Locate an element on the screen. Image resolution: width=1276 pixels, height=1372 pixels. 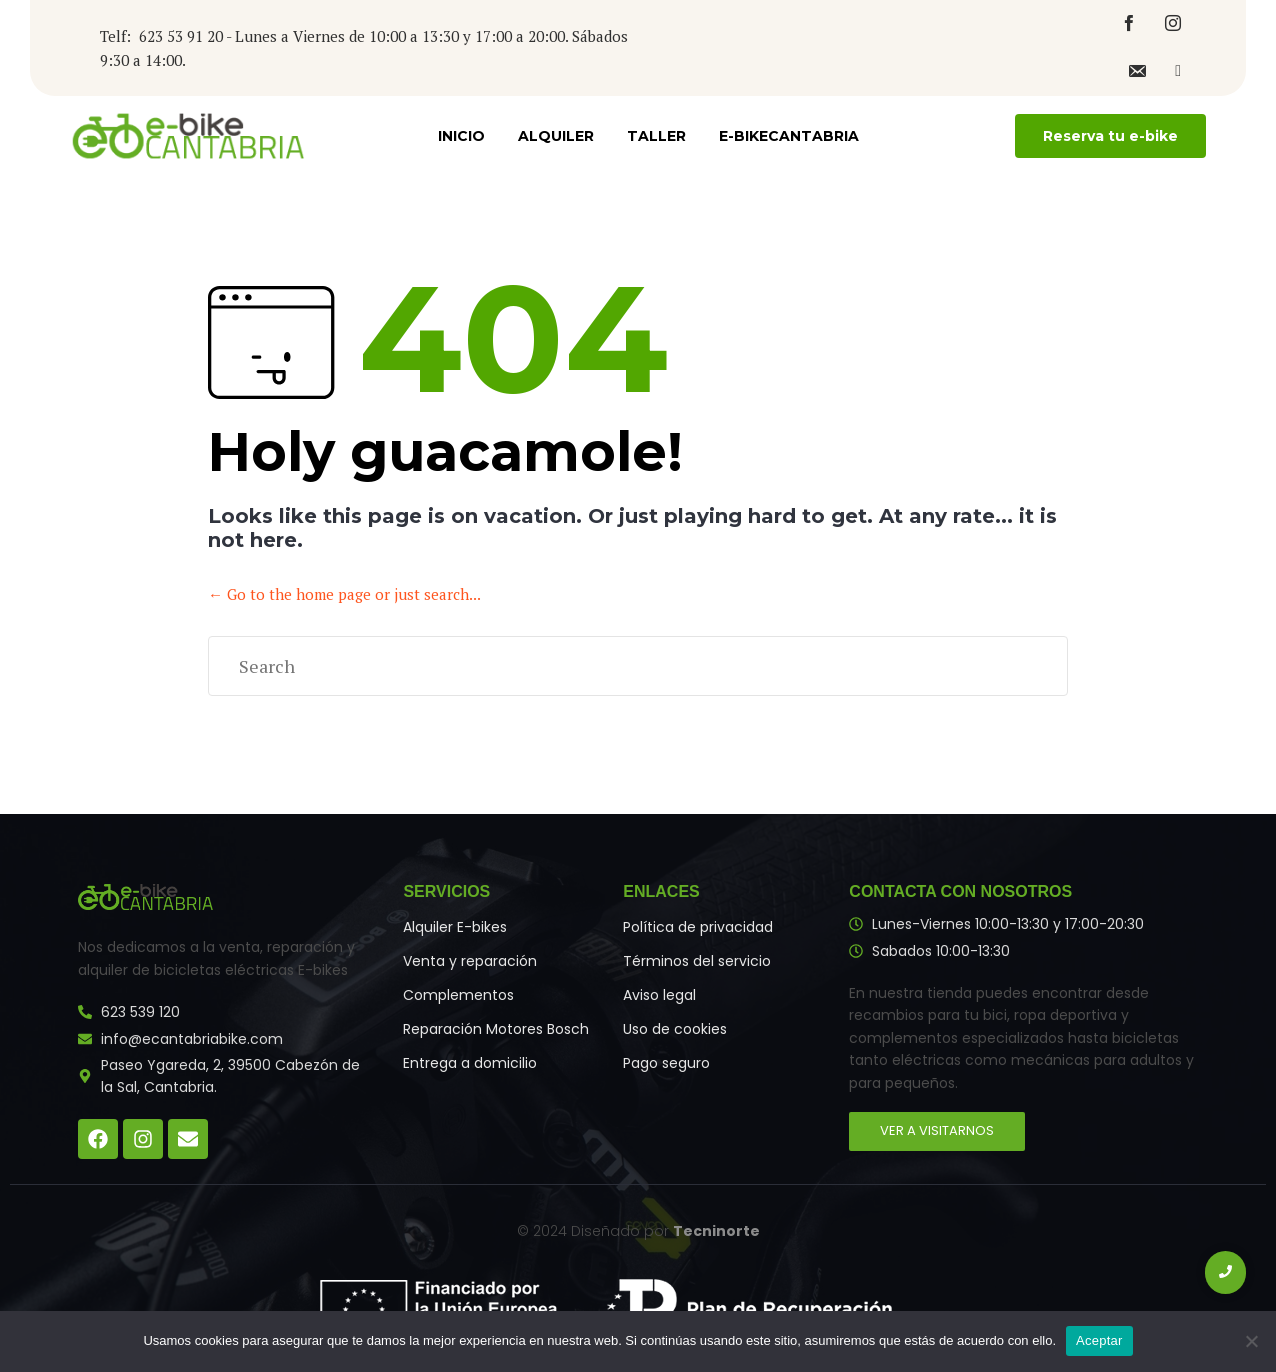
Reparación Motores Bosch is located at coordinates (496, 1029).